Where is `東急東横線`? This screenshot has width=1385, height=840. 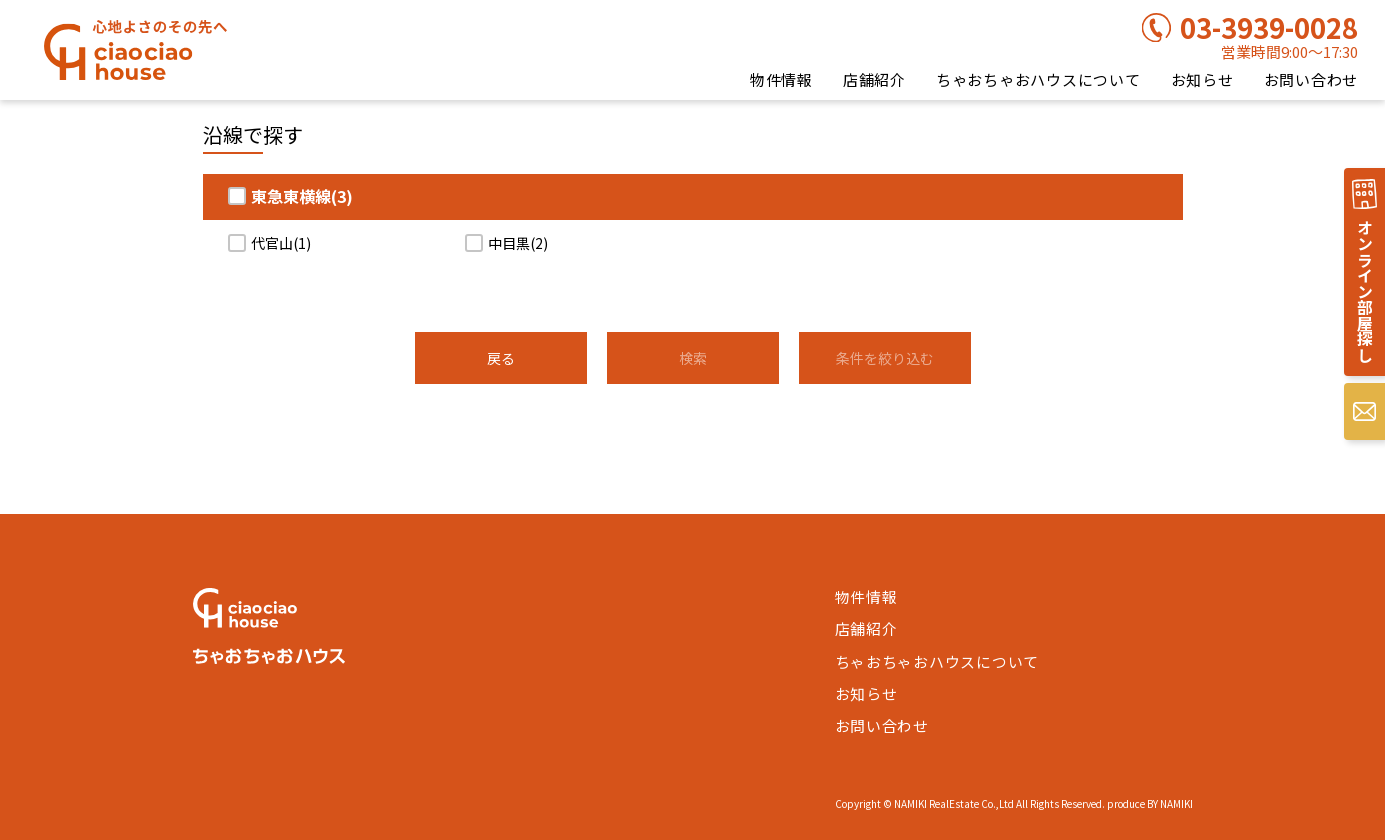 東急東横線 is located at coordinates (302, 196).